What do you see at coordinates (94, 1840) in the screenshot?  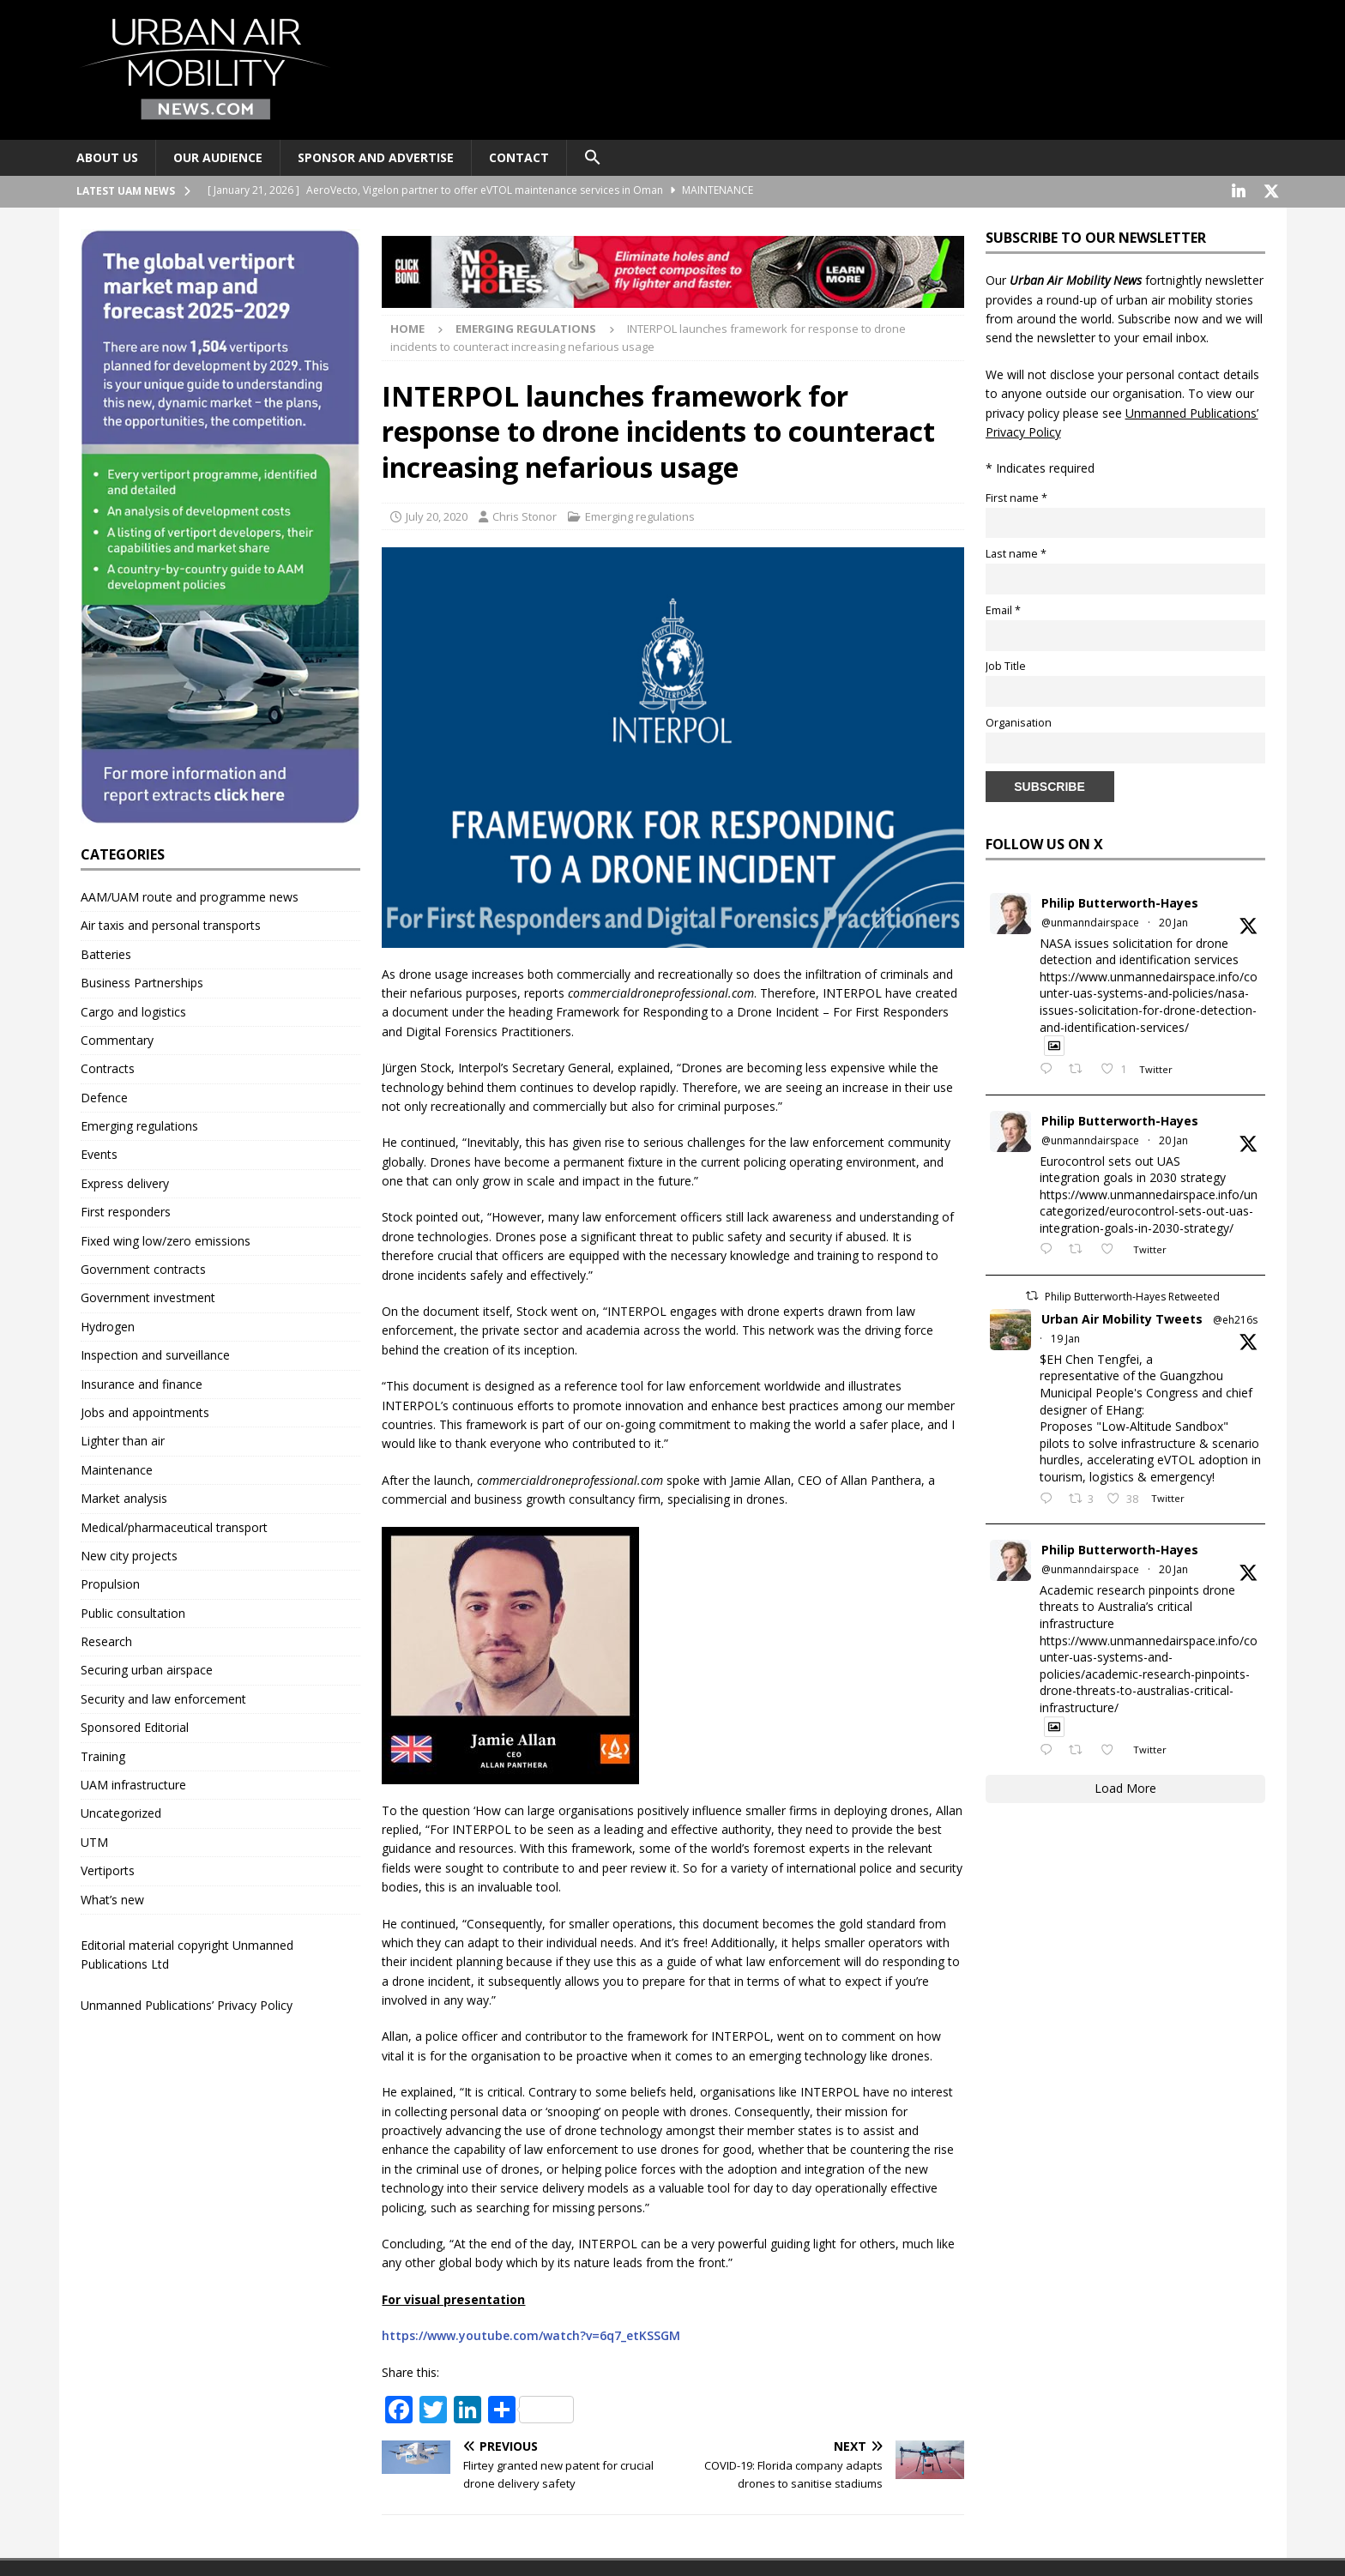 I see `UTM` at bounding box center [94, 1840].